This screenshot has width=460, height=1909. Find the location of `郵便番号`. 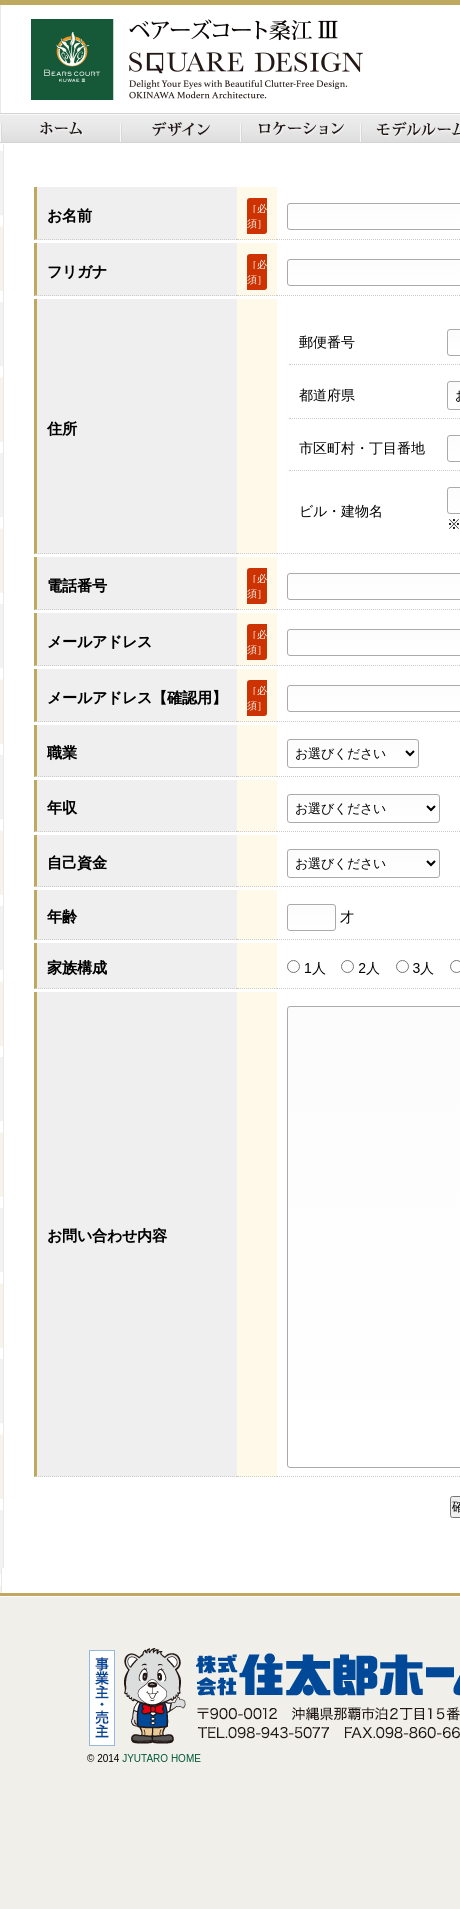

郵便番号 is located at coordinates (327, 342).